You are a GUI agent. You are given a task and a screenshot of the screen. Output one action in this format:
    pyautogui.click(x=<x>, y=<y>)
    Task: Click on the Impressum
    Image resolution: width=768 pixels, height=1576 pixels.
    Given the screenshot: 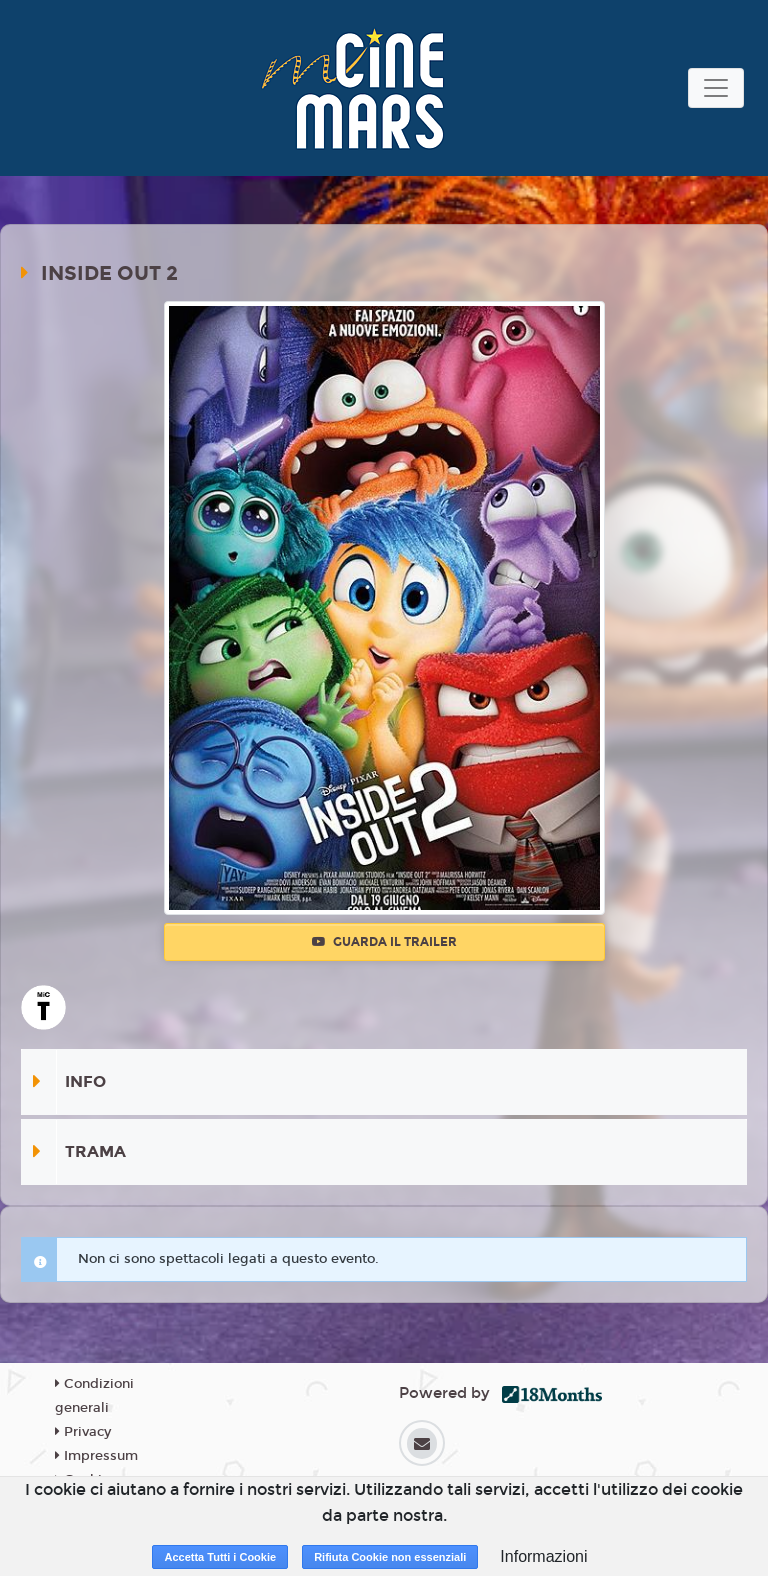 What is the action you would take?
    pyautogui.click(x=96, y=1456)
    